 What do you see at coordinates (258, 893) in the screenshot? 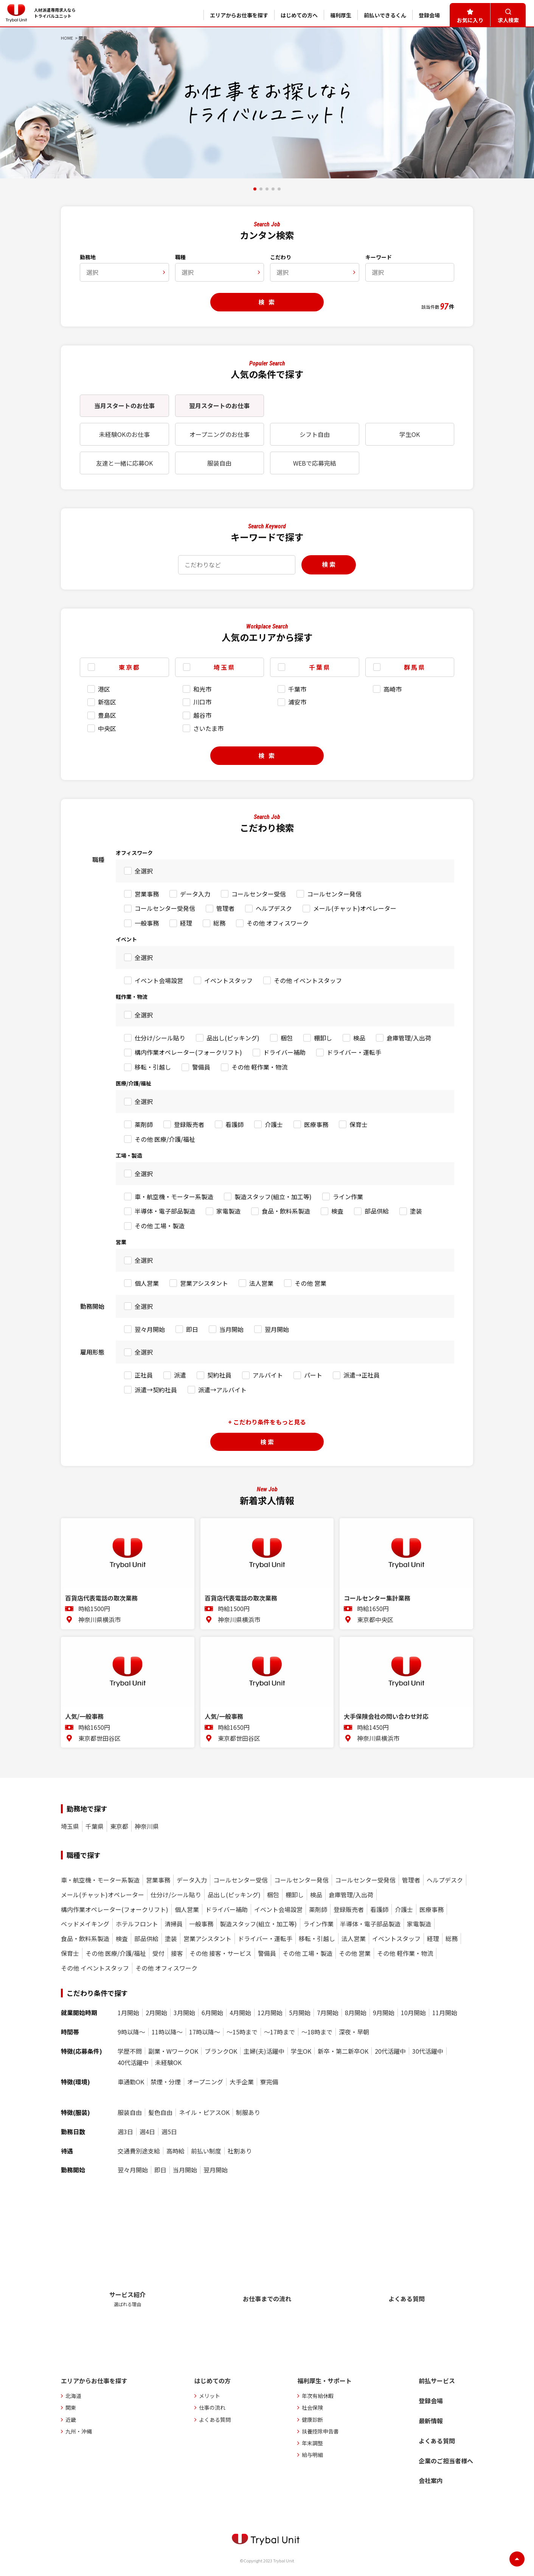
I see `コールセンター受信` at bounding box center [258, 893].